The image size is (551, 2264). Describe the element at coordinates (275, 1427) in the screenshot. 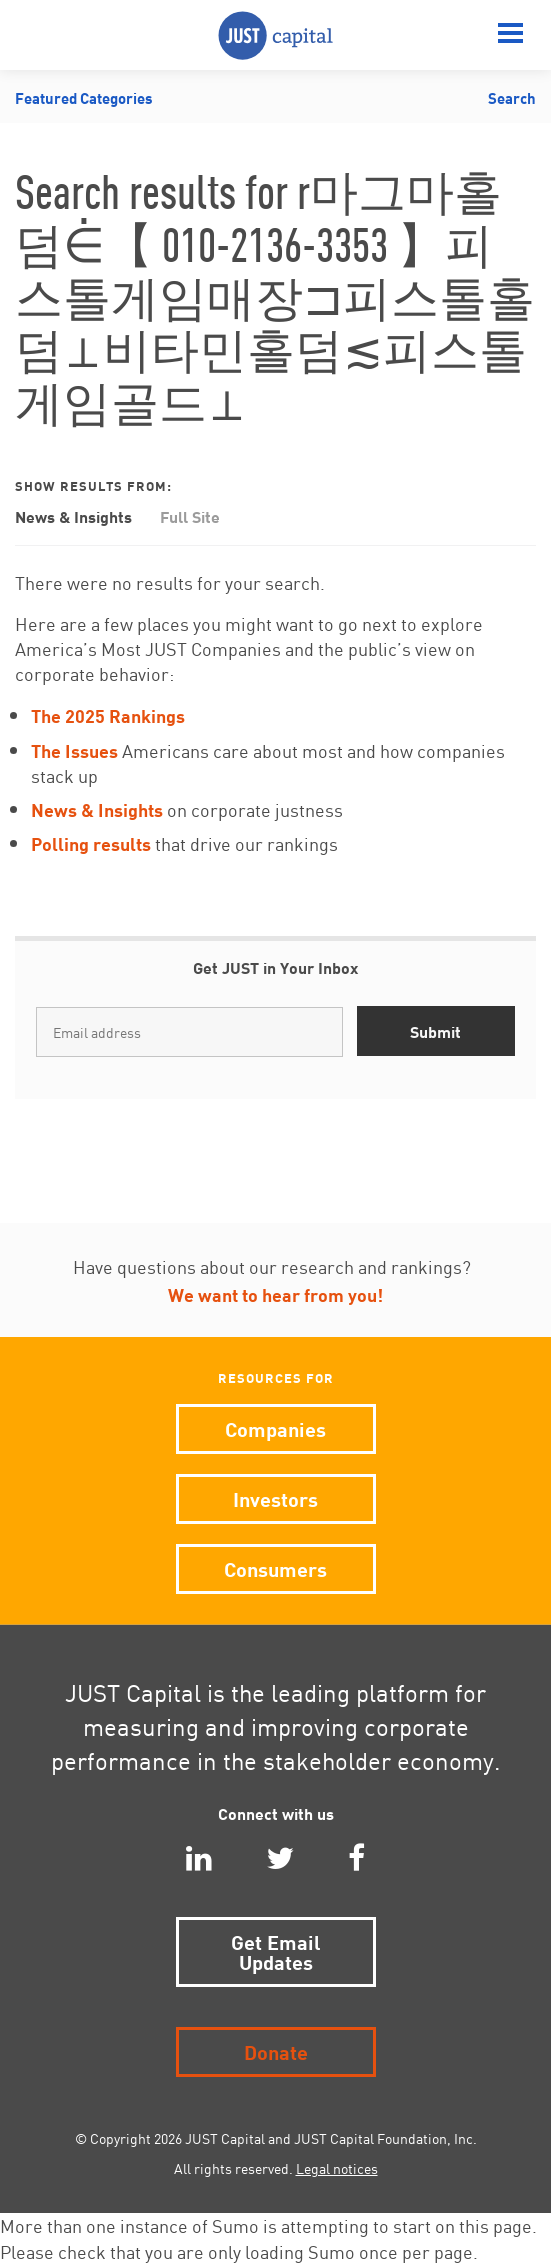

I see `Companies` at that location.